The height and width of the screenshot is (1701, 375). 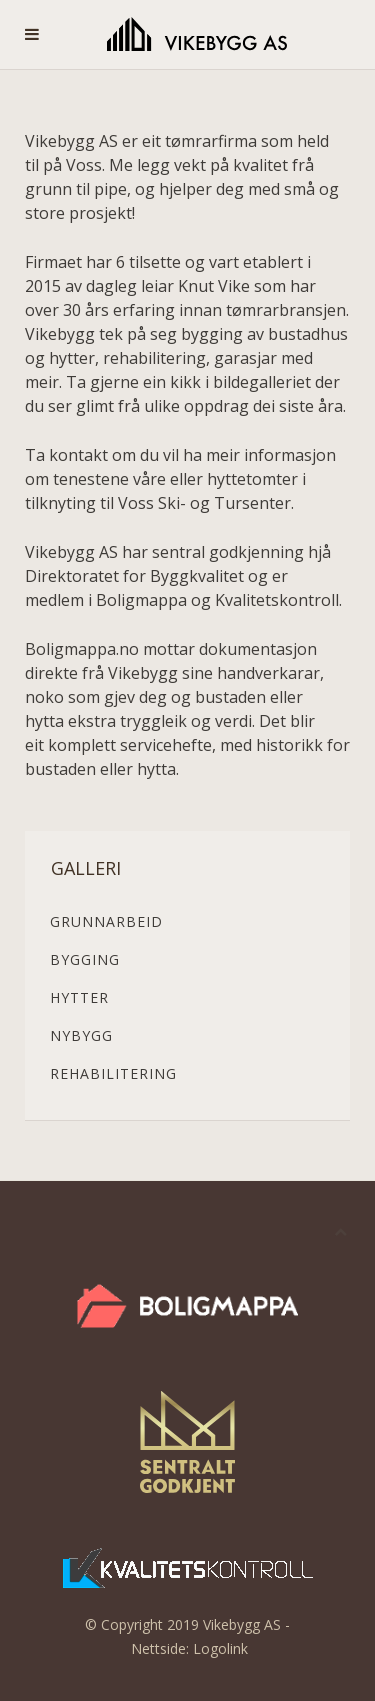 I want to click on Bygging, so click(x=85, y=959).